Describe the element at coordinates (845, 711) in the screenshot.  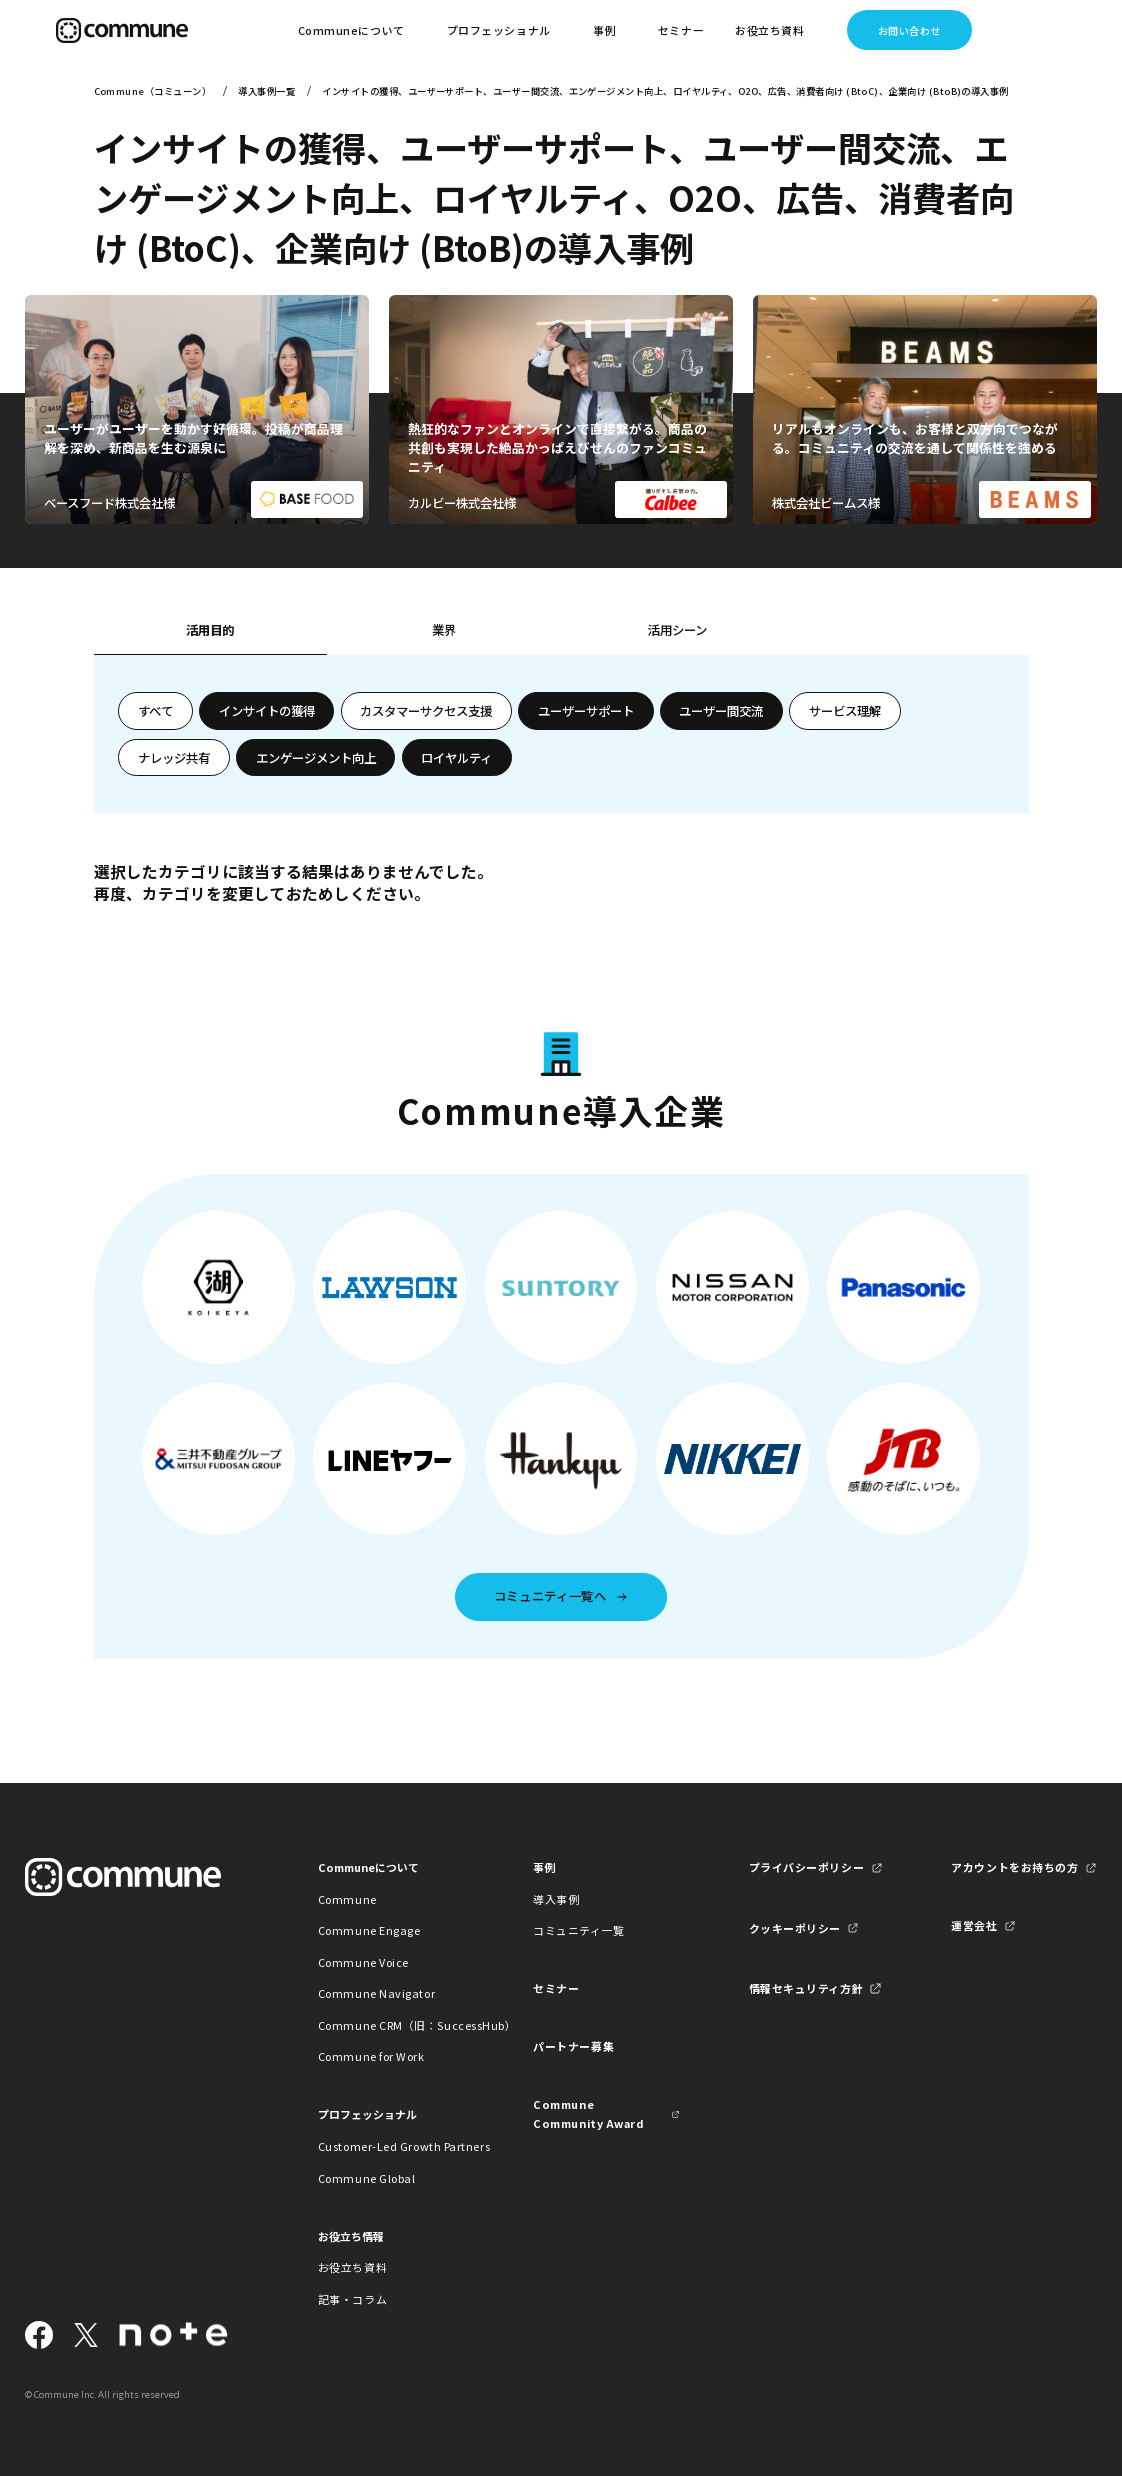
I see `サービス理解` at that location.